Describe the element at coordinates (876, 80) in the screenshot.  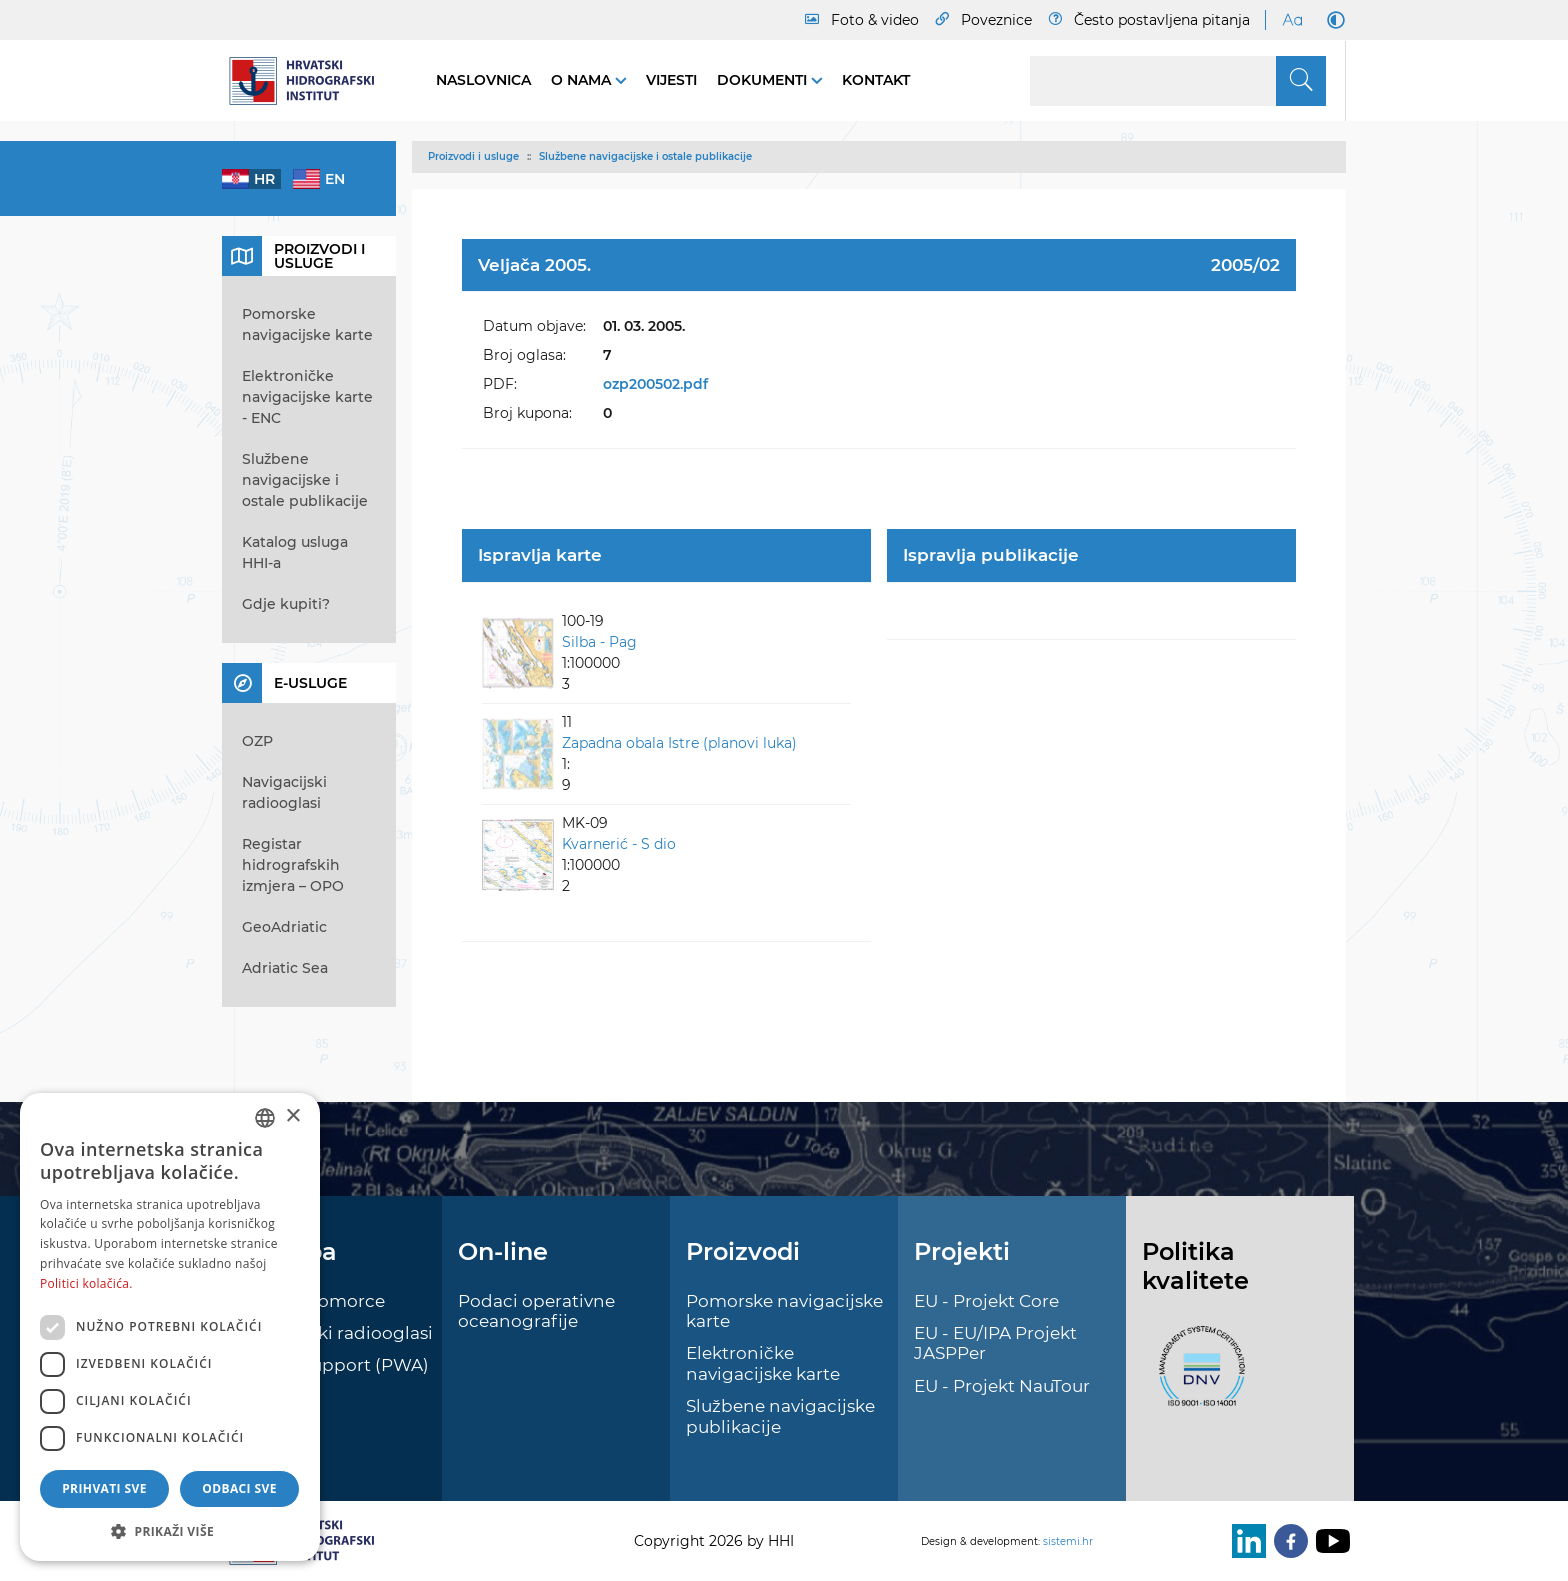
I see `Kontakt` at that location.